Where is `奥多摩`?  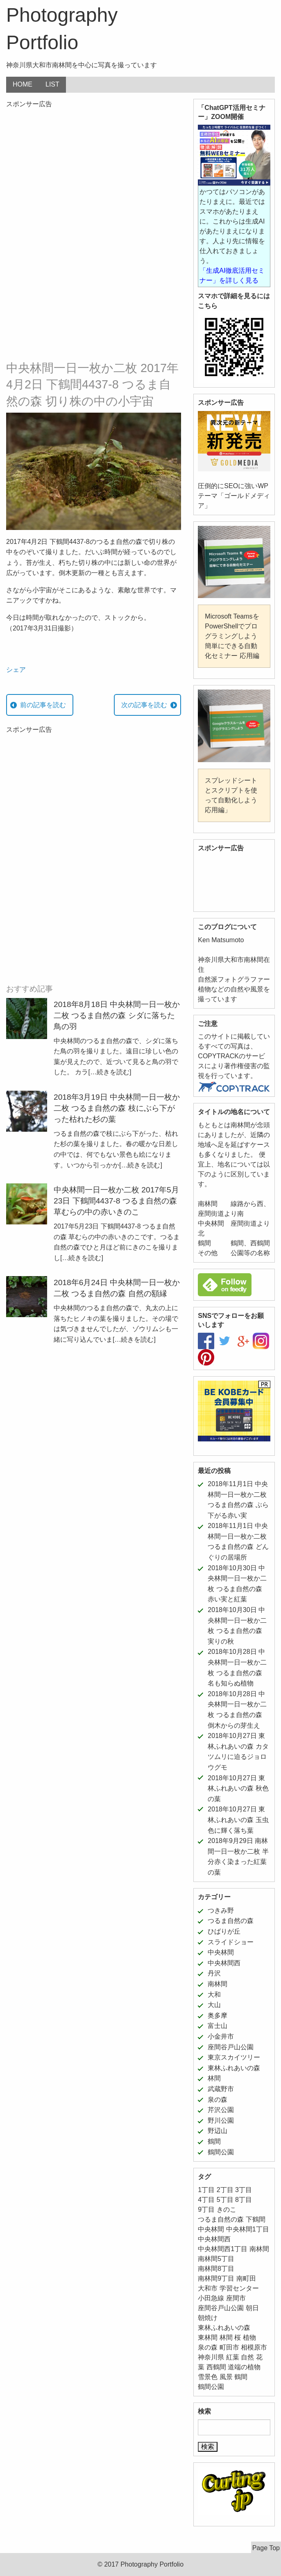
奥多摩 is located at coordinates (217, 2015).